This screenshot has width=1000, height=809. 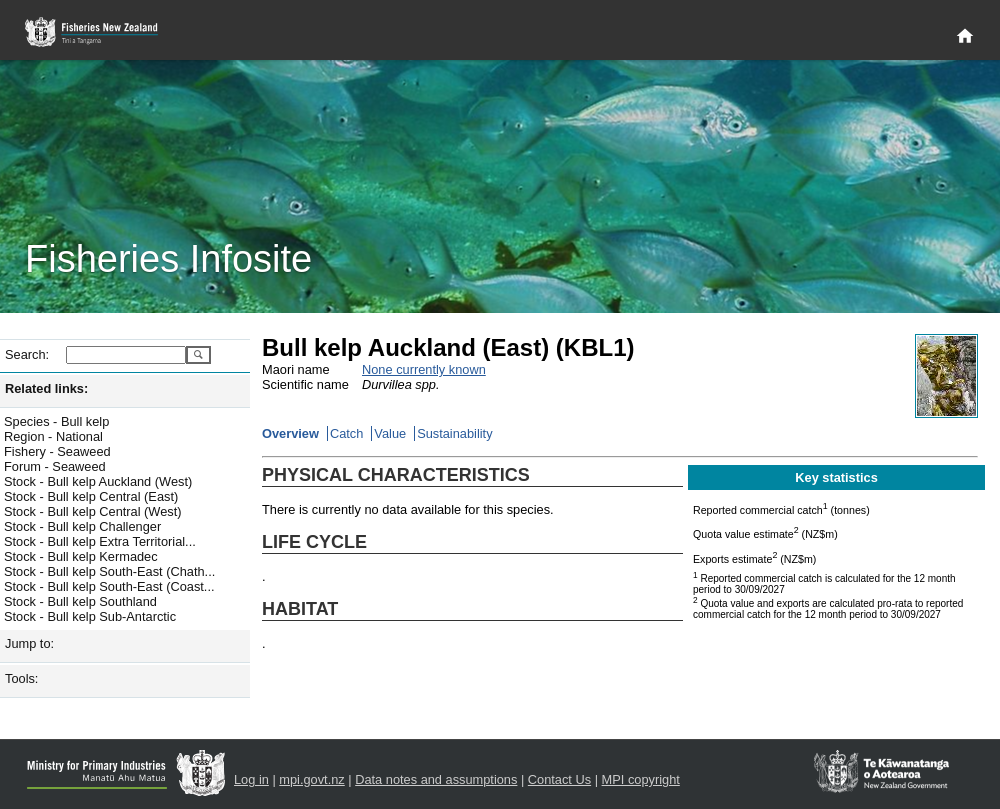 I want to click on Region - National, so click(x=53, y=436).